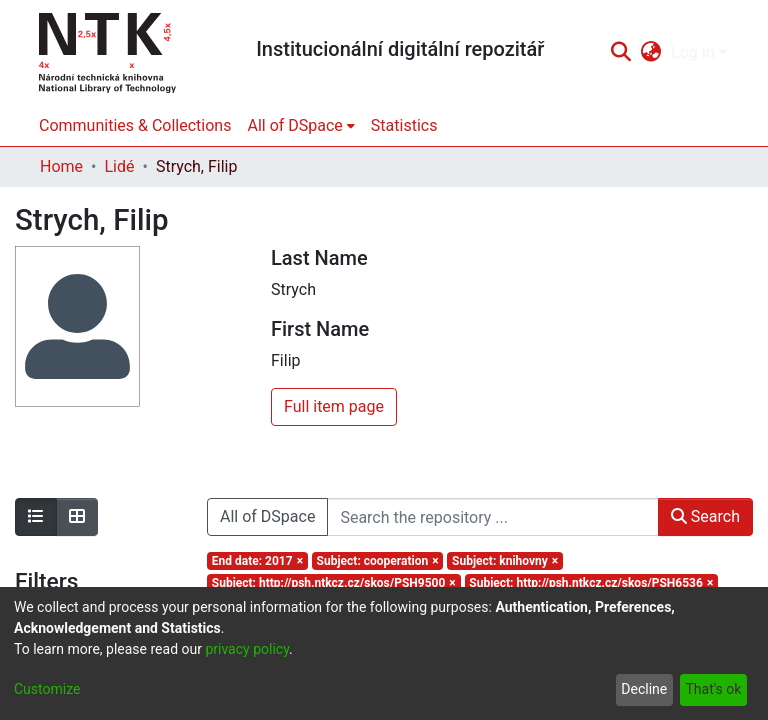 This screenshot has width=768, height=720. Describe the element at coordinates (47, 689) in the screenshot. I see `Customize` at that location.